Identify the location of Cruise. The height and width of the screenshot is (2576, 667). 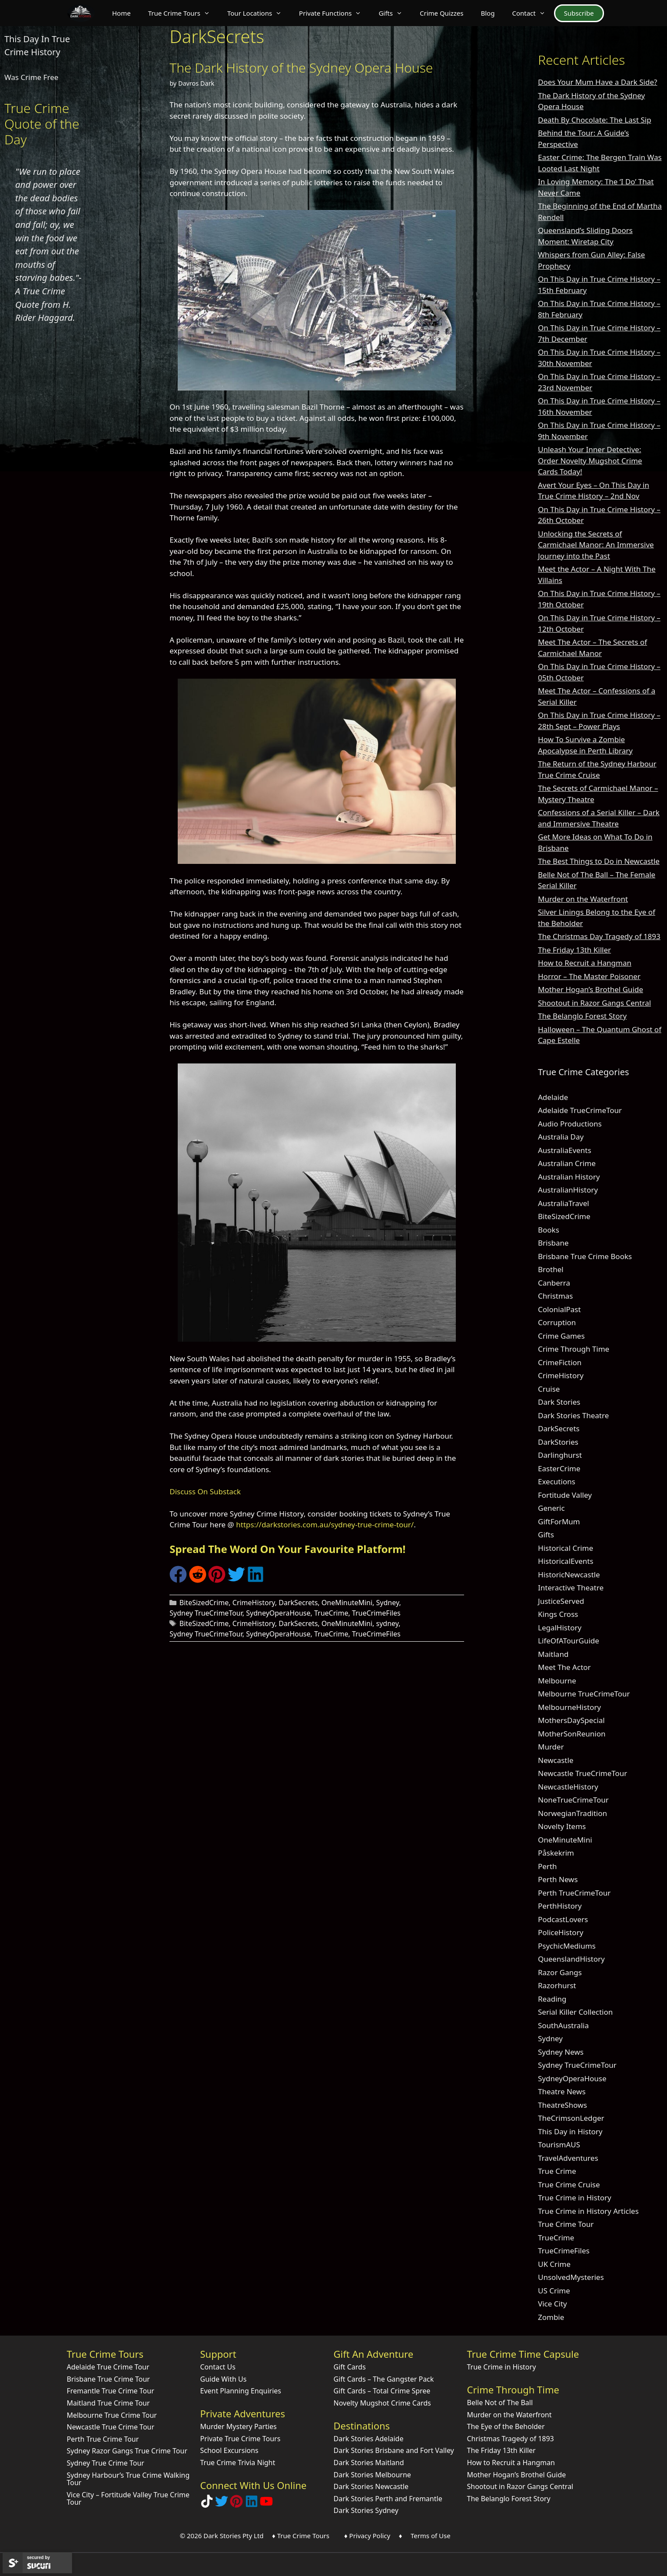
(549, 1389).